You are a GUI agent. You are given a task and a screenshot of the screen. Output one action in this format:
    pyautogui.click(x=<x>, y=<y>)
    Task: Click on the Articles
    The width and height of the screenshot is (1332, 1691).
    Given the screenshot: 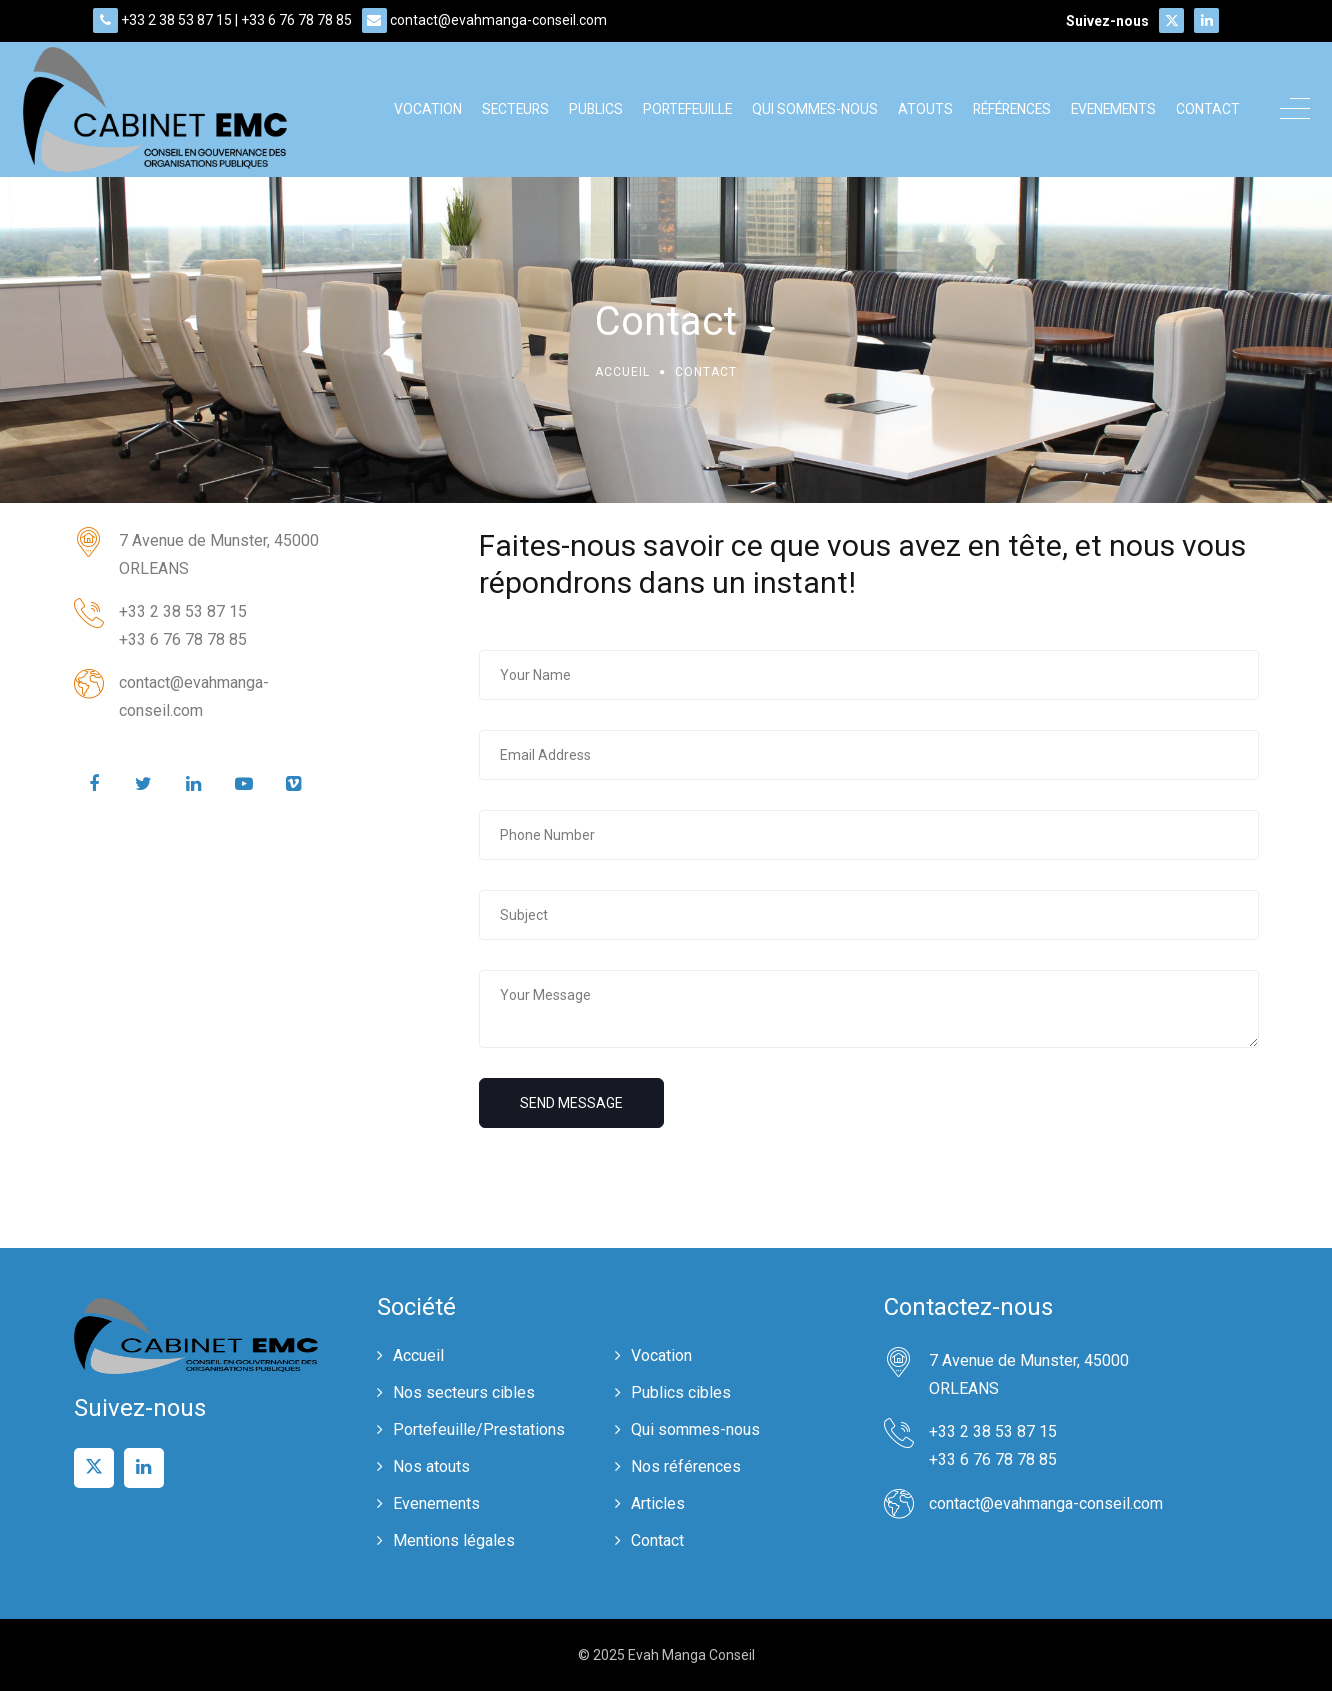 What is the action you would take?
    pyautogui.click(x=658, y=1503)
    